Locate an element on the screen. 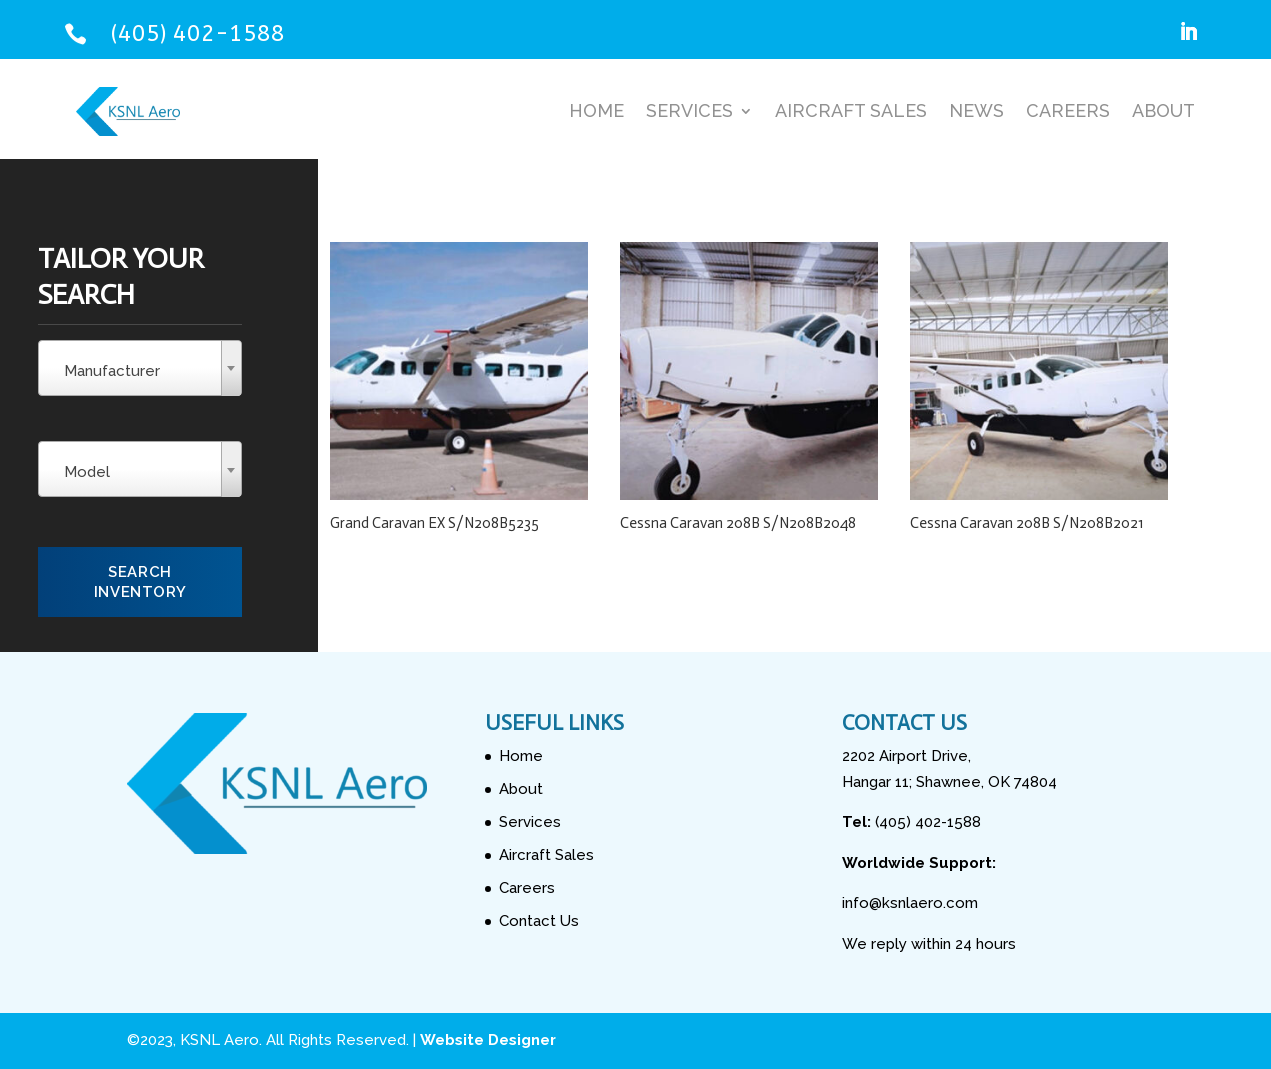  Hangar 11; Shawnee, OK 74804 is located at coordinates (949, 782).